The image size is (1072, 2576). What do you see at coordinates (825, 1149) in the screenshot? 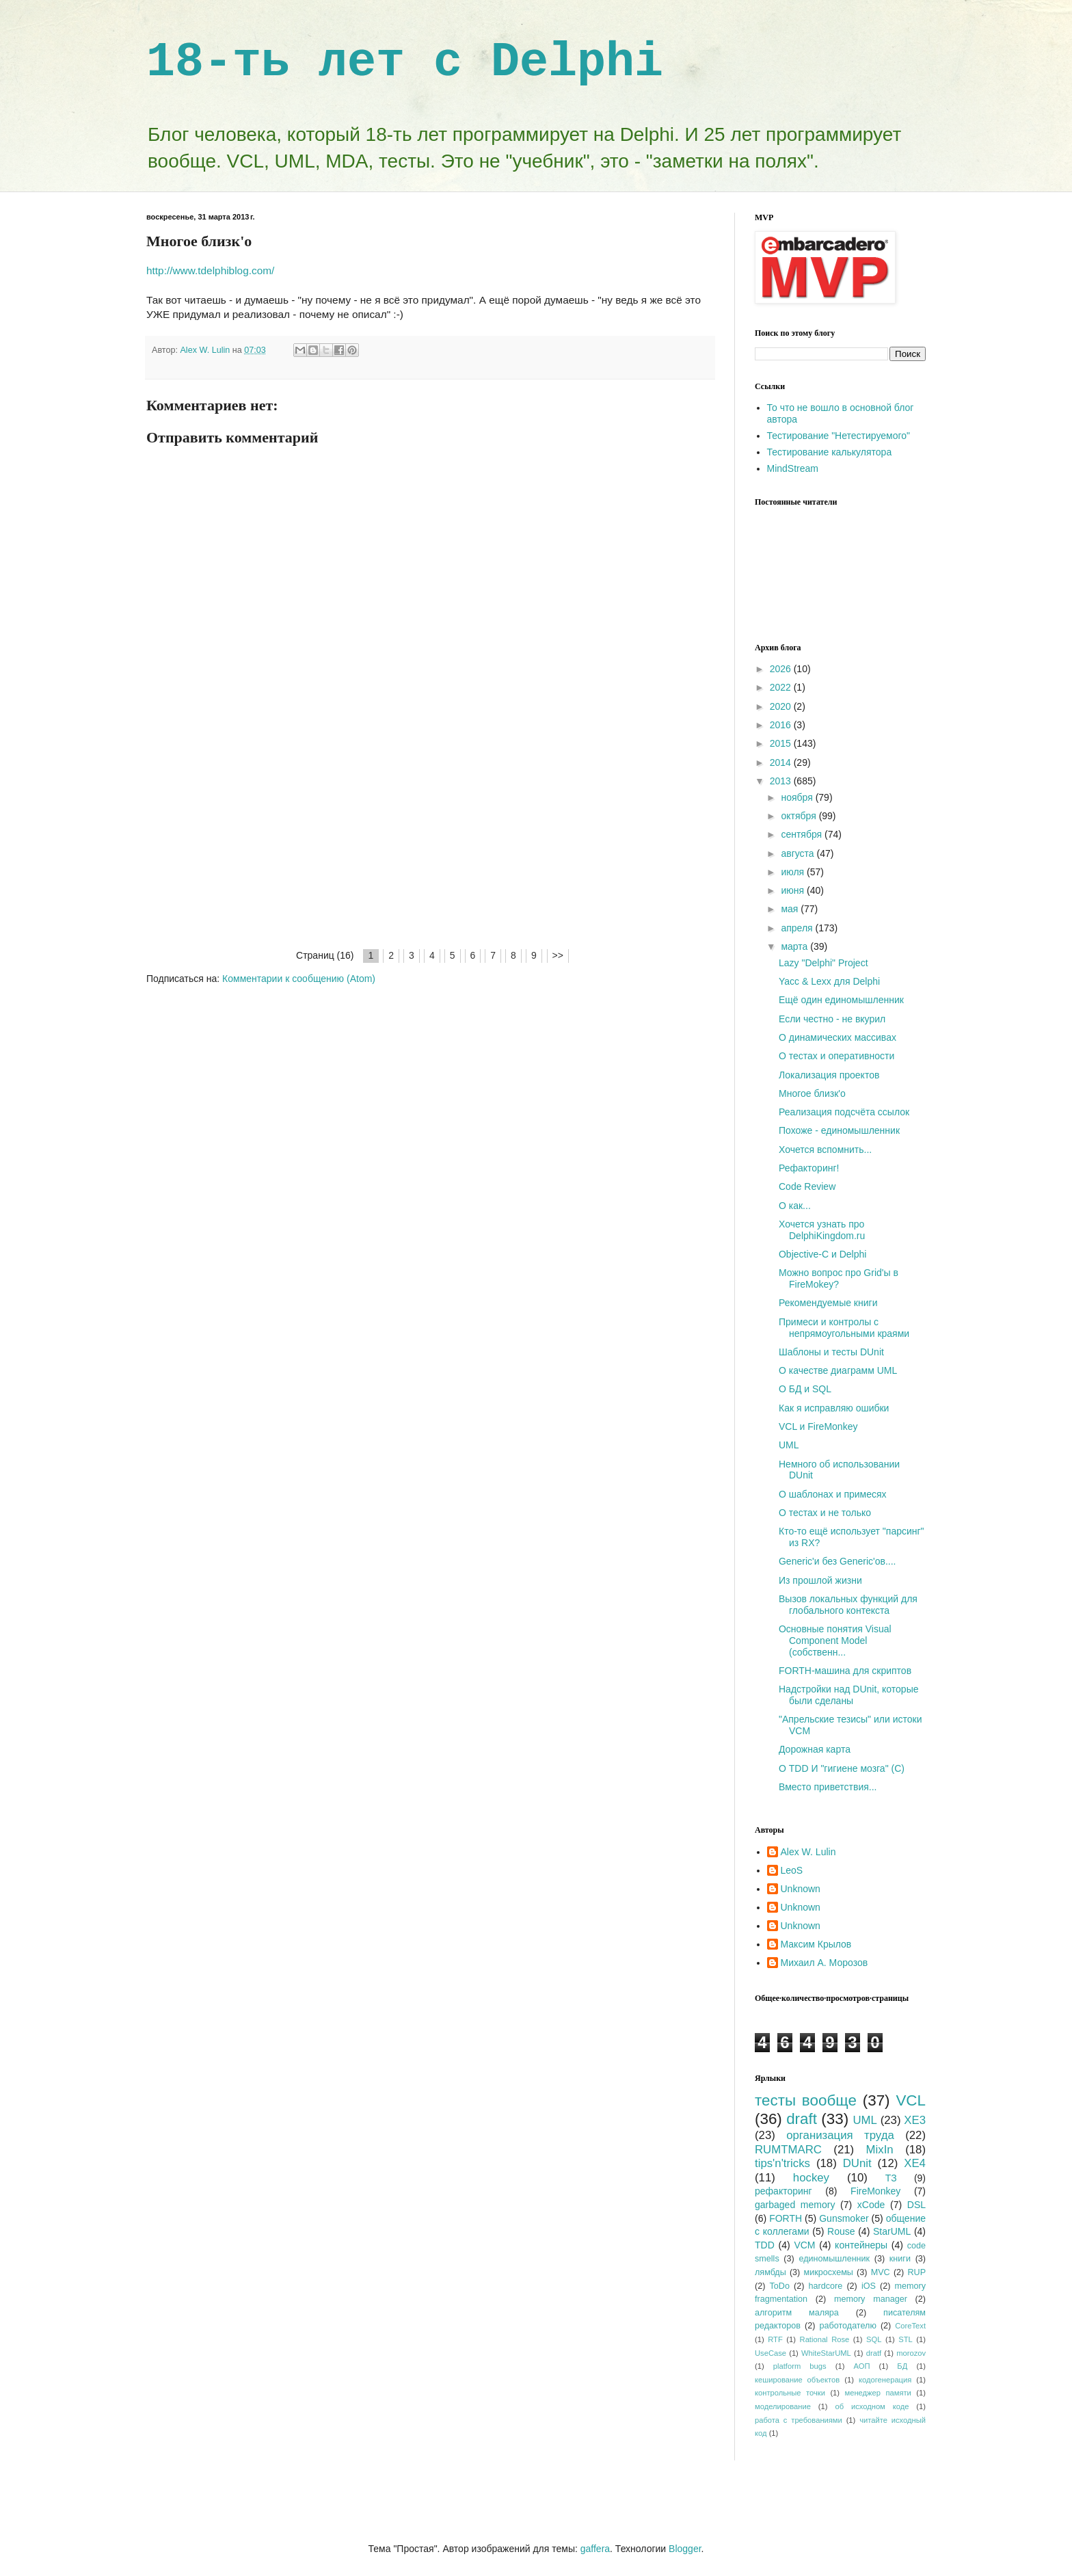
I see `Хочется вспомнить...` at bounding box center [825, 1149].